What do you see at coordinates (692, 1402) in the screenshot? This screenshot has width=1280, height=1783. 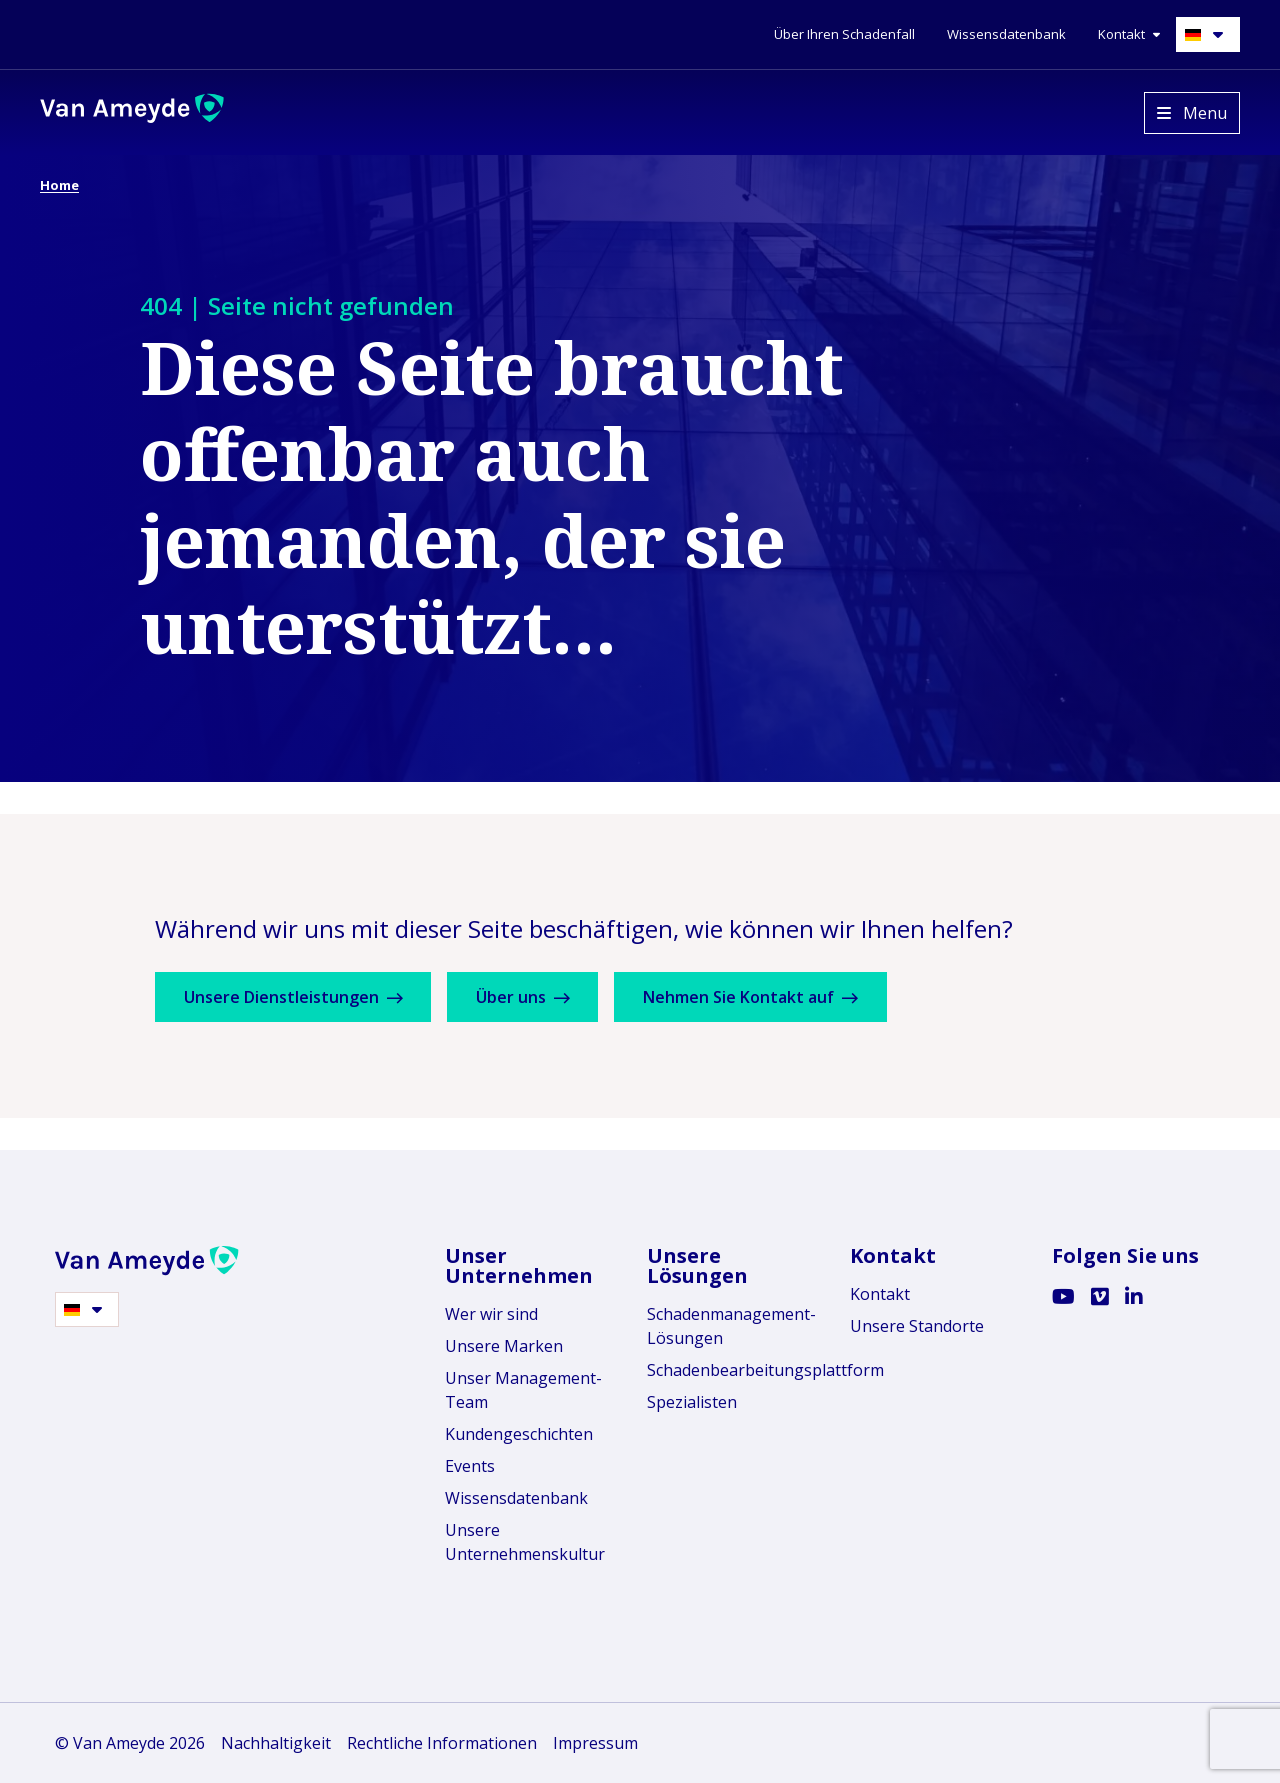 I see `Spezialisten` at bounding box center [692, 1402].